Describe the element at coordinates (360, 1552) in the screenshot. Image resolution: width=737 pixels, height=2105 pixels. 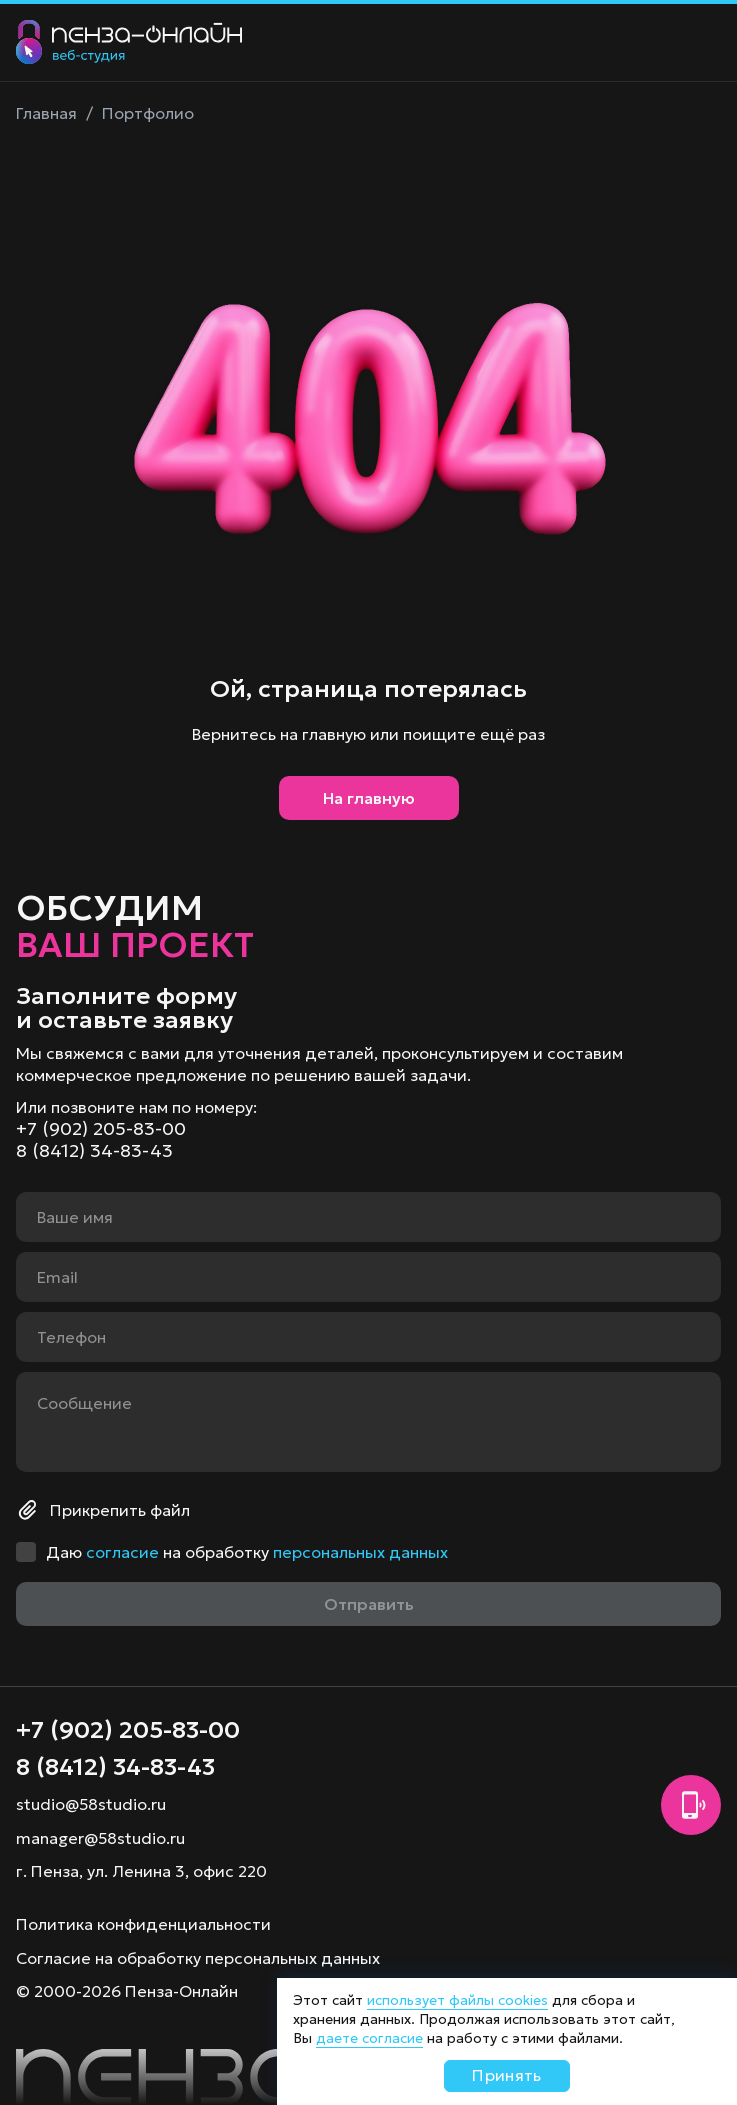
I see `персональных данных` at that location.